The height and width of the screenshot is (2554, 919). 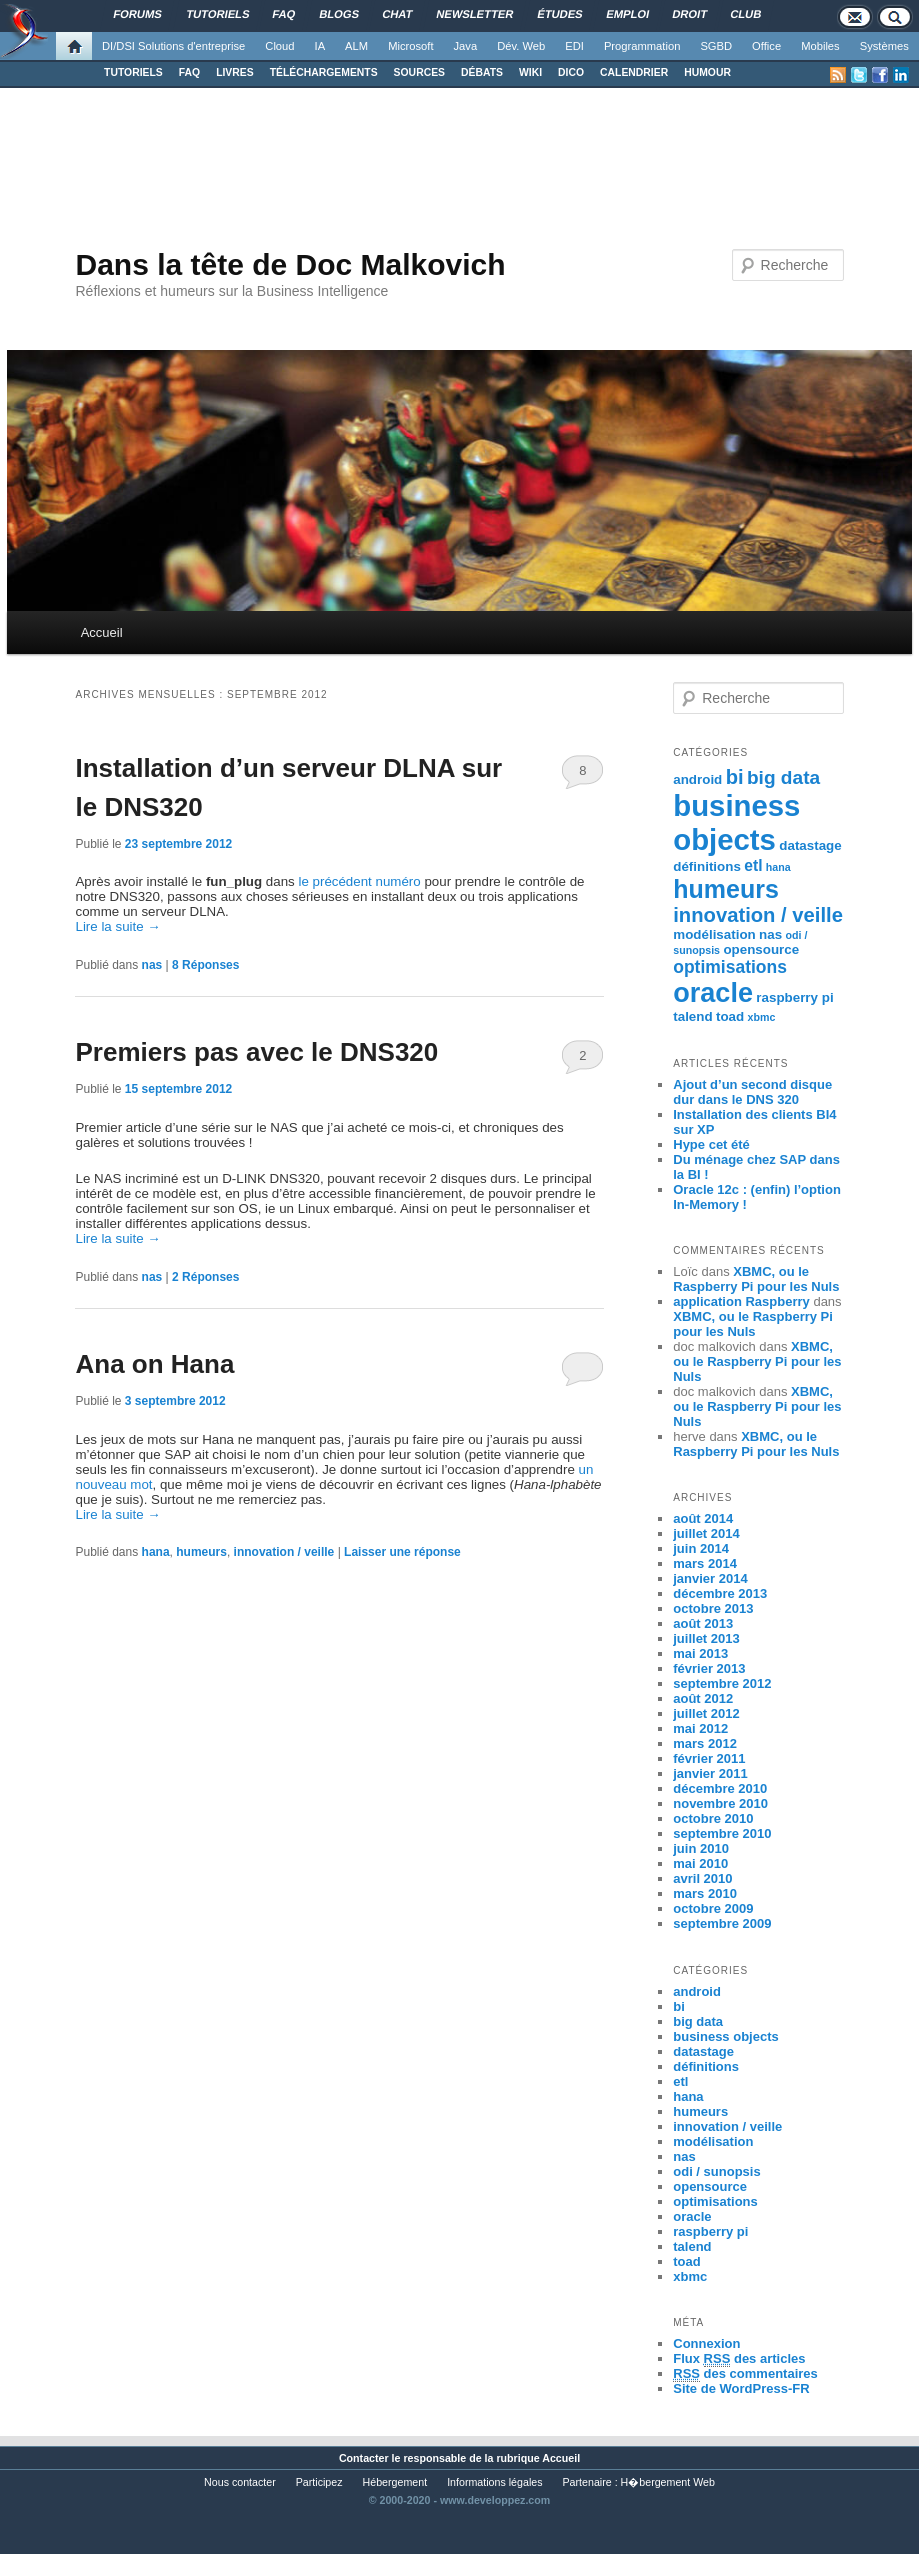 I want to click on octobre 2009, so click(x=713, y=1908).